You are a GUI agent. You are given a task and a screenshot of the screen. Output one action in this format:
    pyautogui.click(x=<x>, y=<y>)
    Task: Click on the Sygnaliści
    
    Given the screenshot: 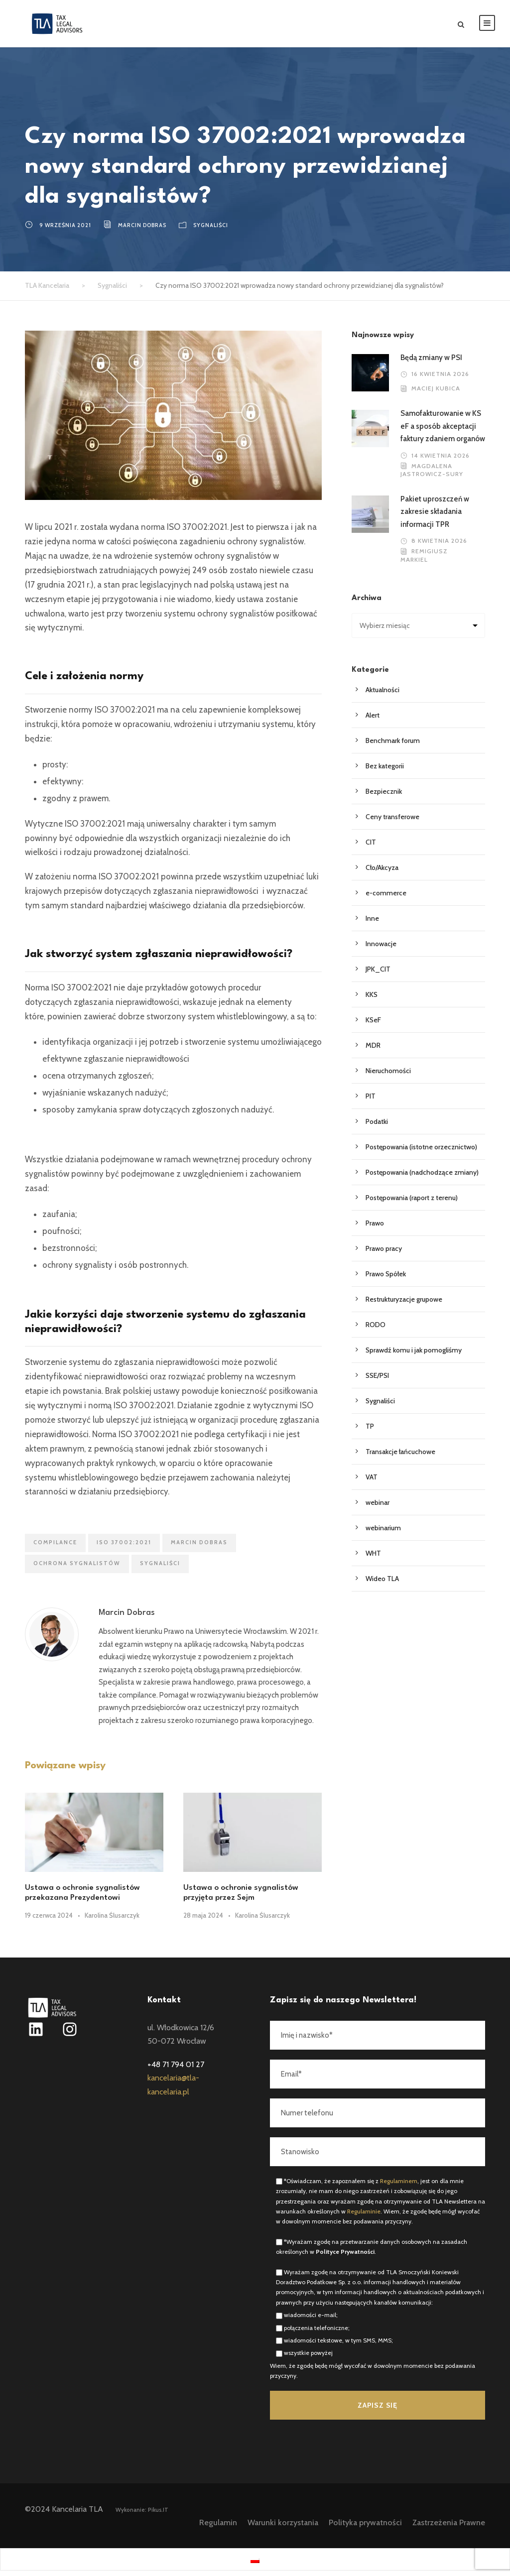 What is the action you would take?
    pyautogui.click(x=210, y=230)
    